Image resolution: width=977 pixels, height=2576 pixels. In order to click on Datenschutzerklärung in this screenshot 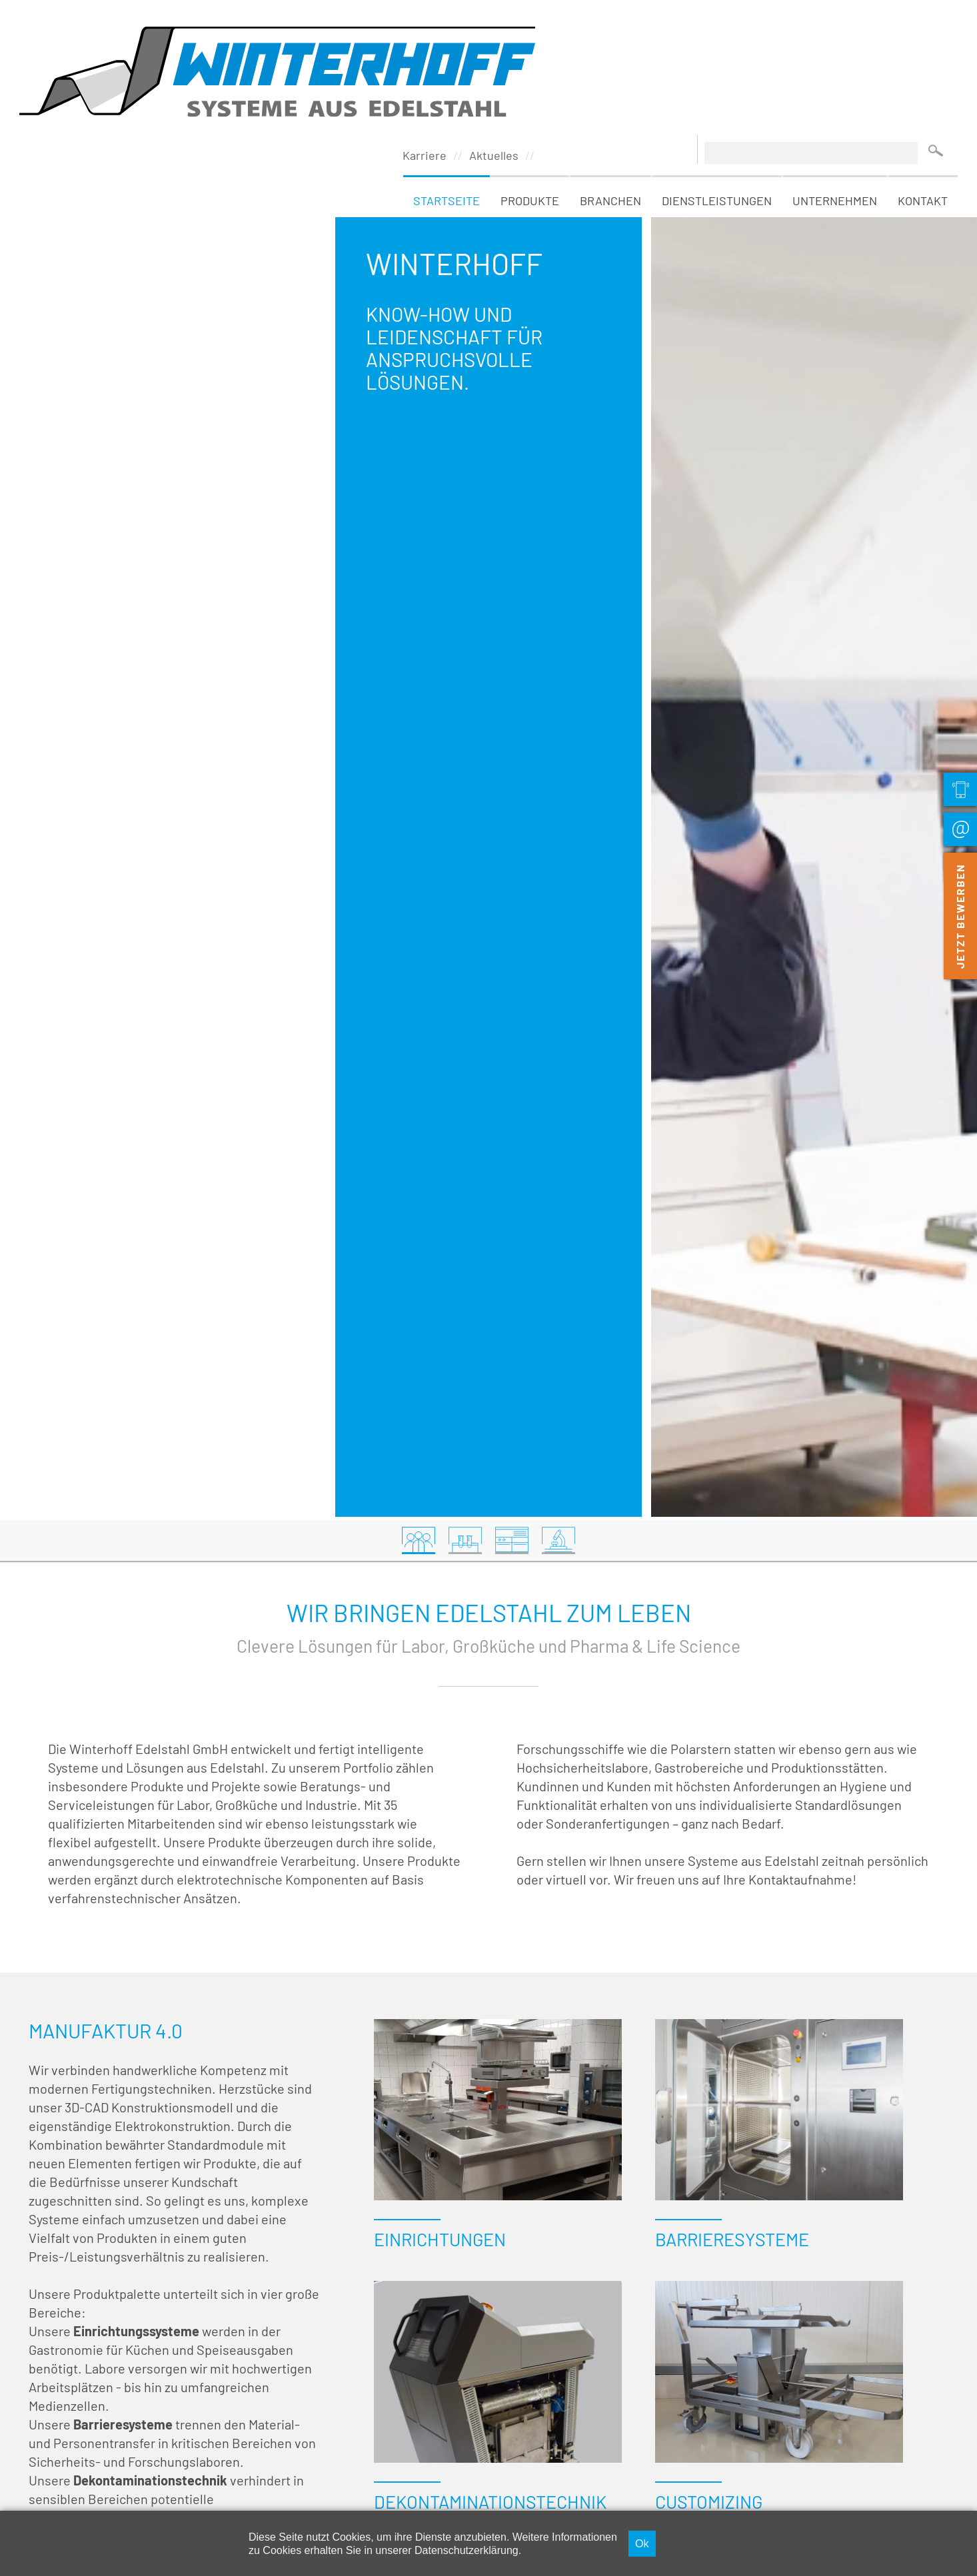, I will do `click(466, 2550)`.